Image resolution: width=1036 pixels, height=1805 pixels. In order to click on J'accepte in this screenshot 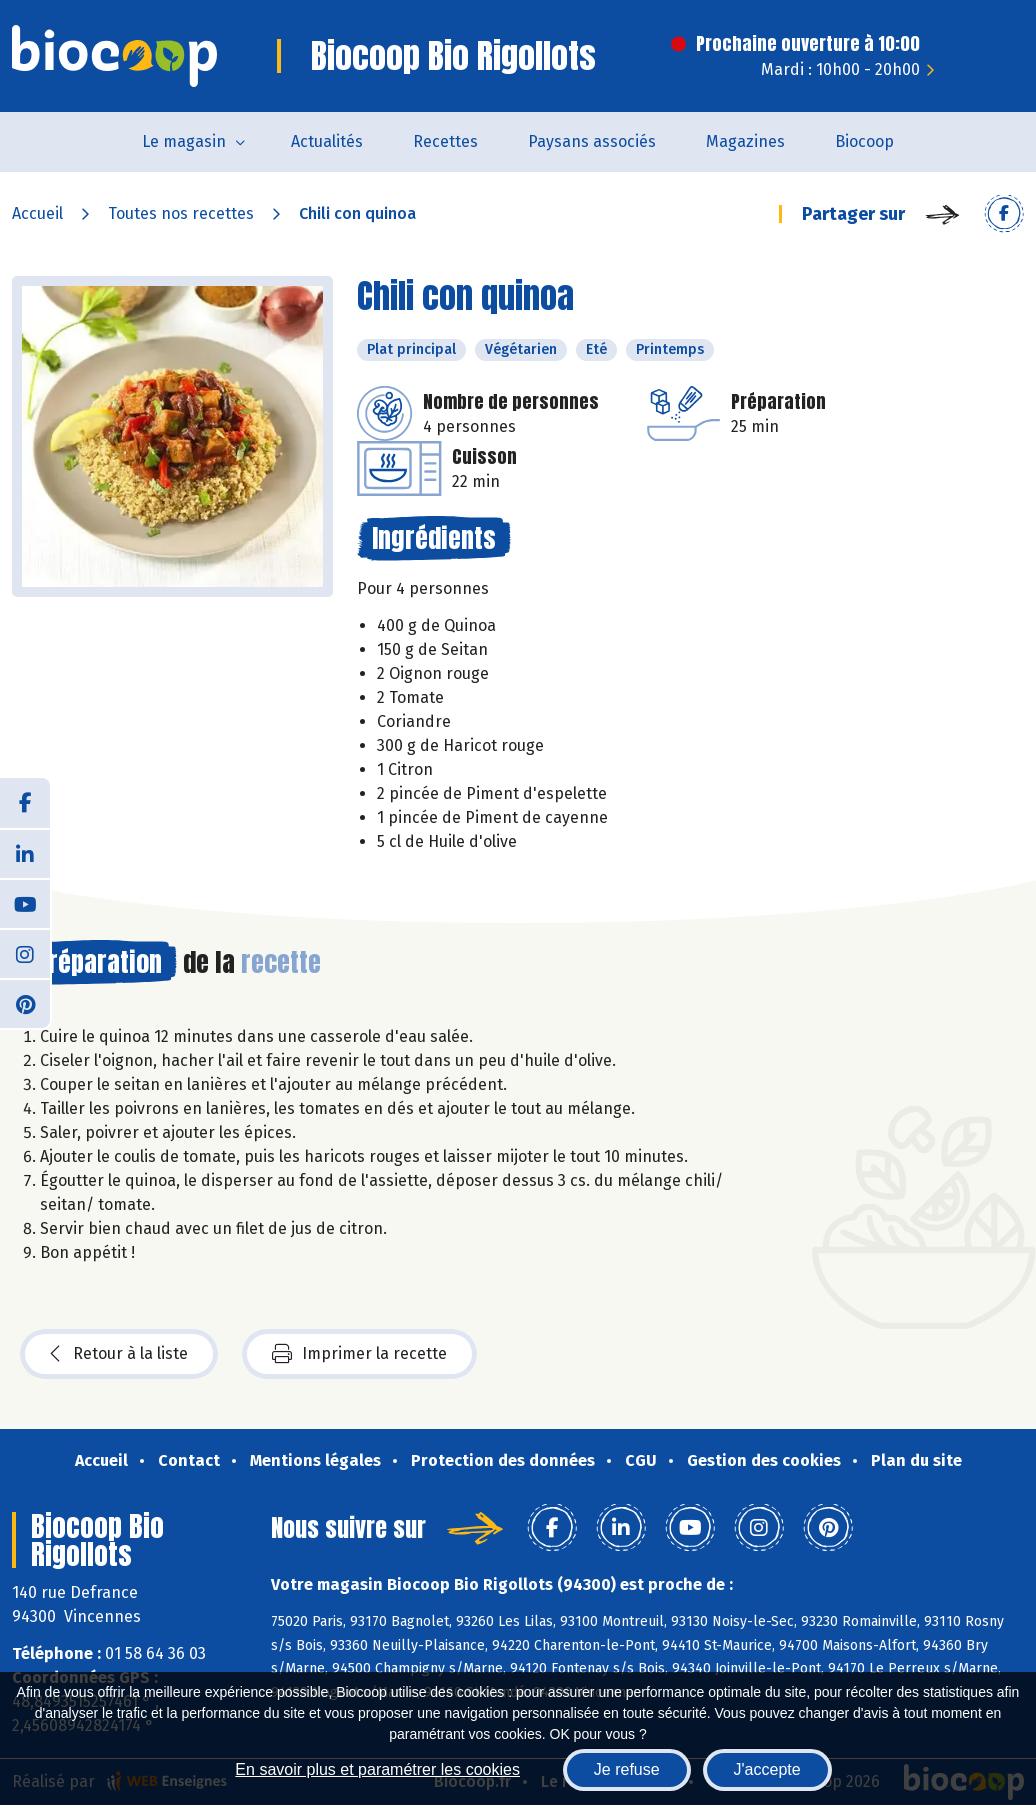, I will do `click(767, 1769)`.